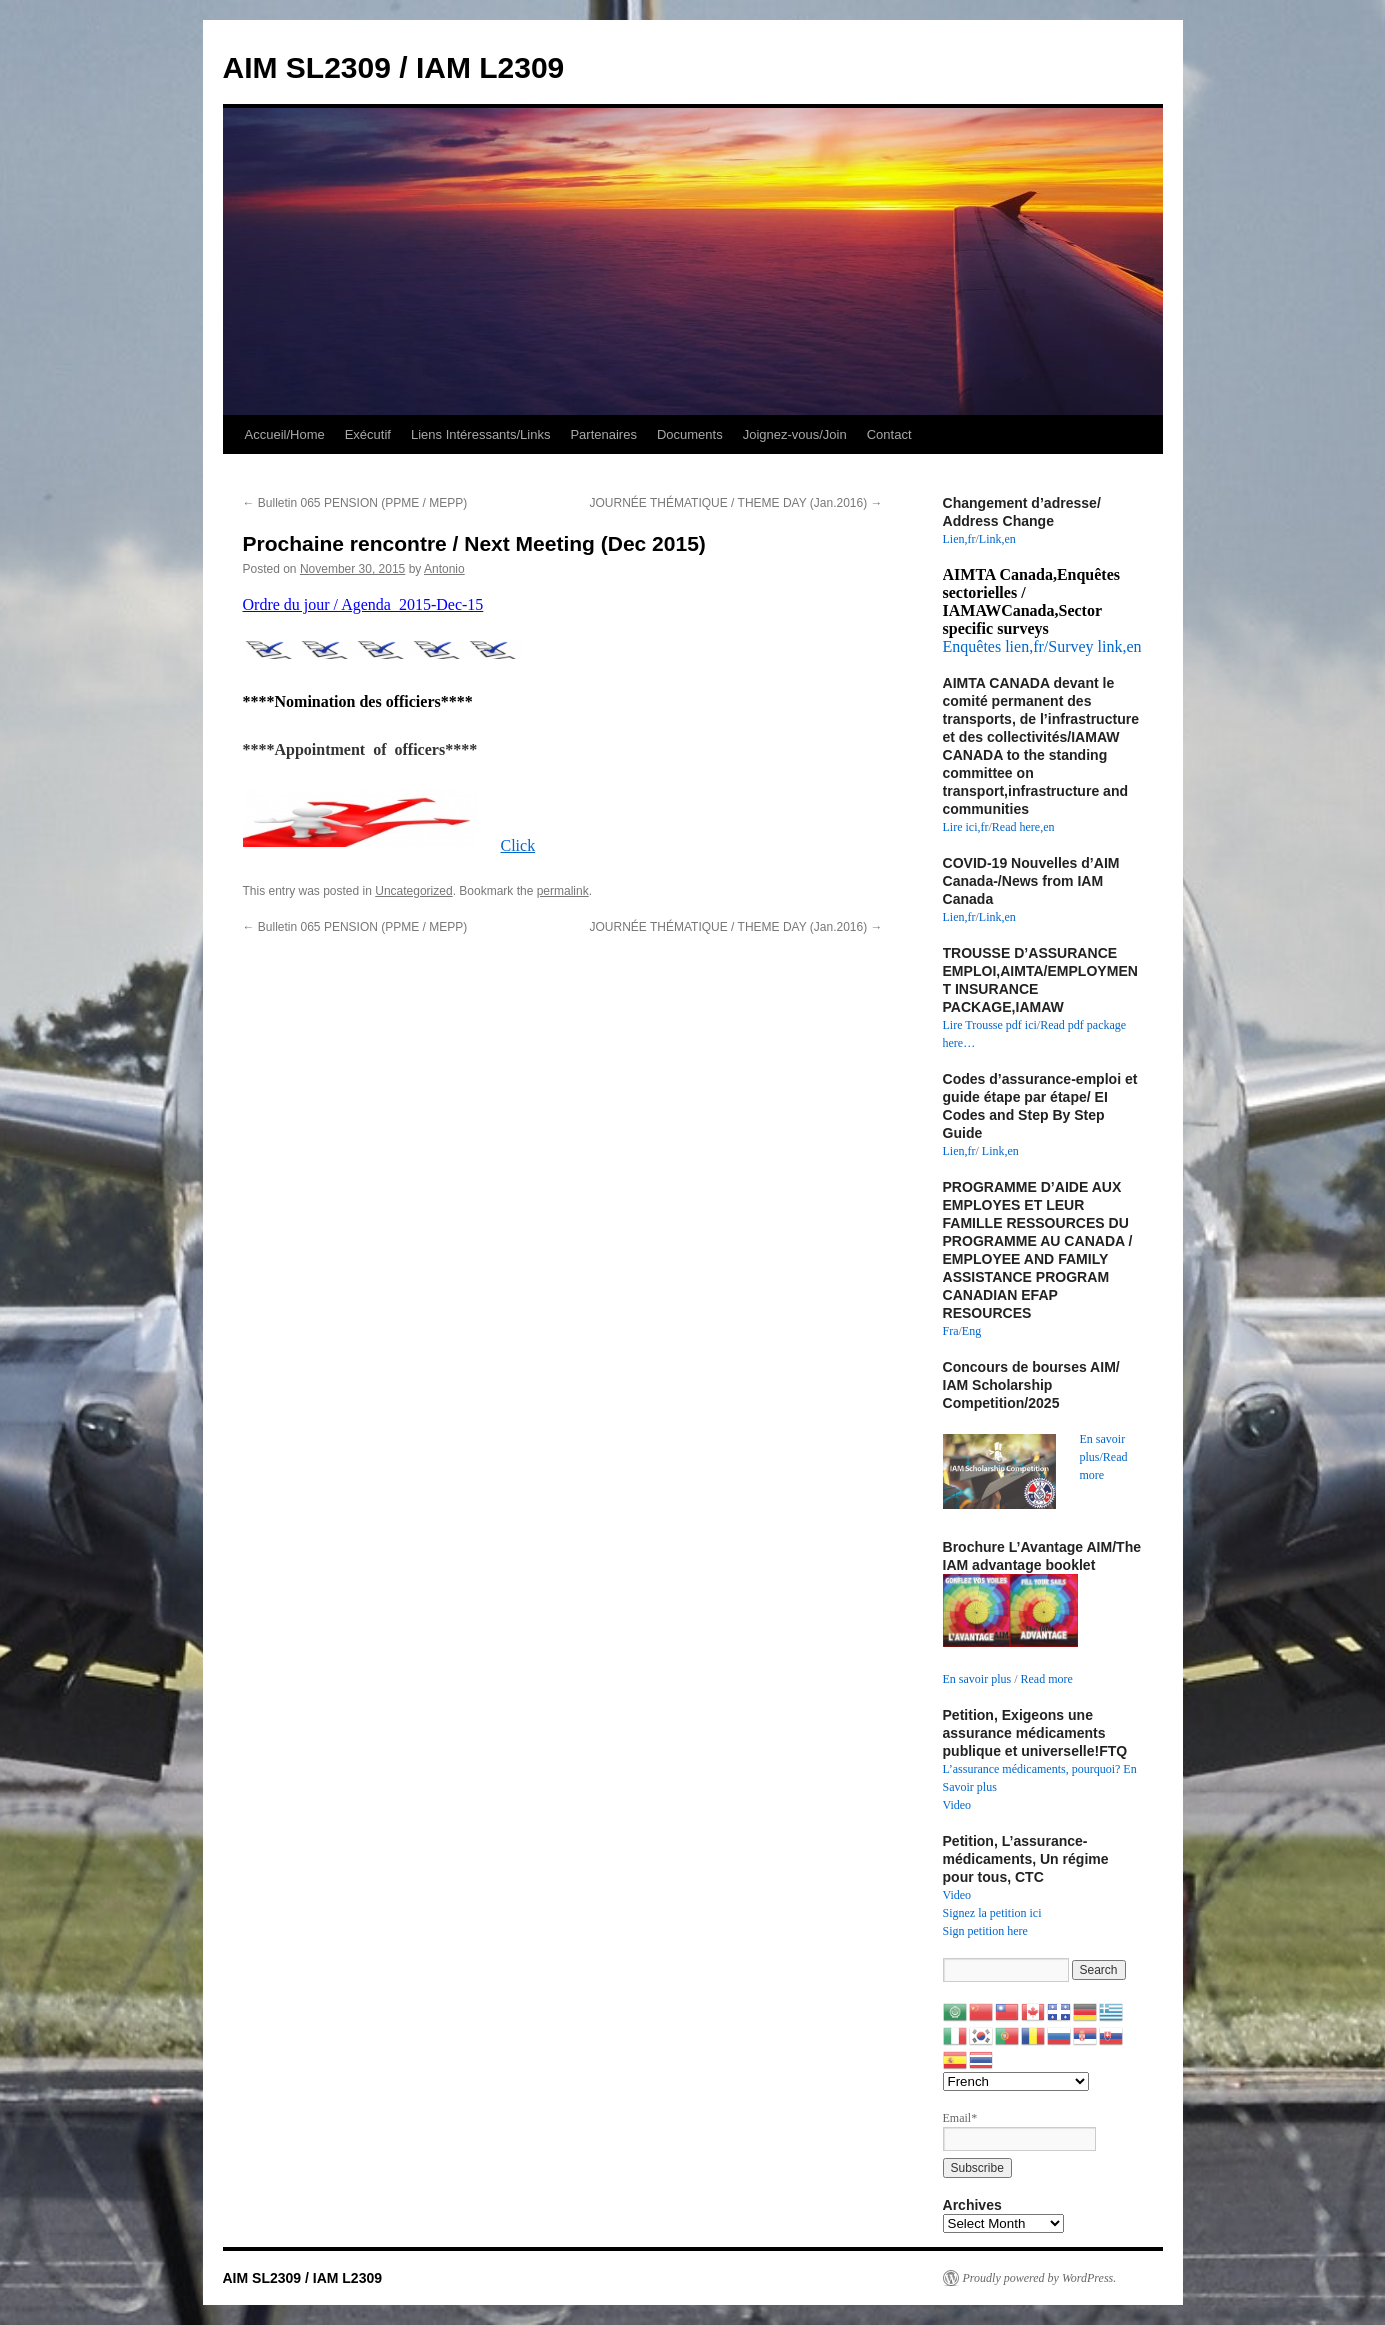 The height and width of the screenshot is (2325, 1385). Describe the element at coordinates (368, 434) in the screenshot. I see `Exécutif` at that location.